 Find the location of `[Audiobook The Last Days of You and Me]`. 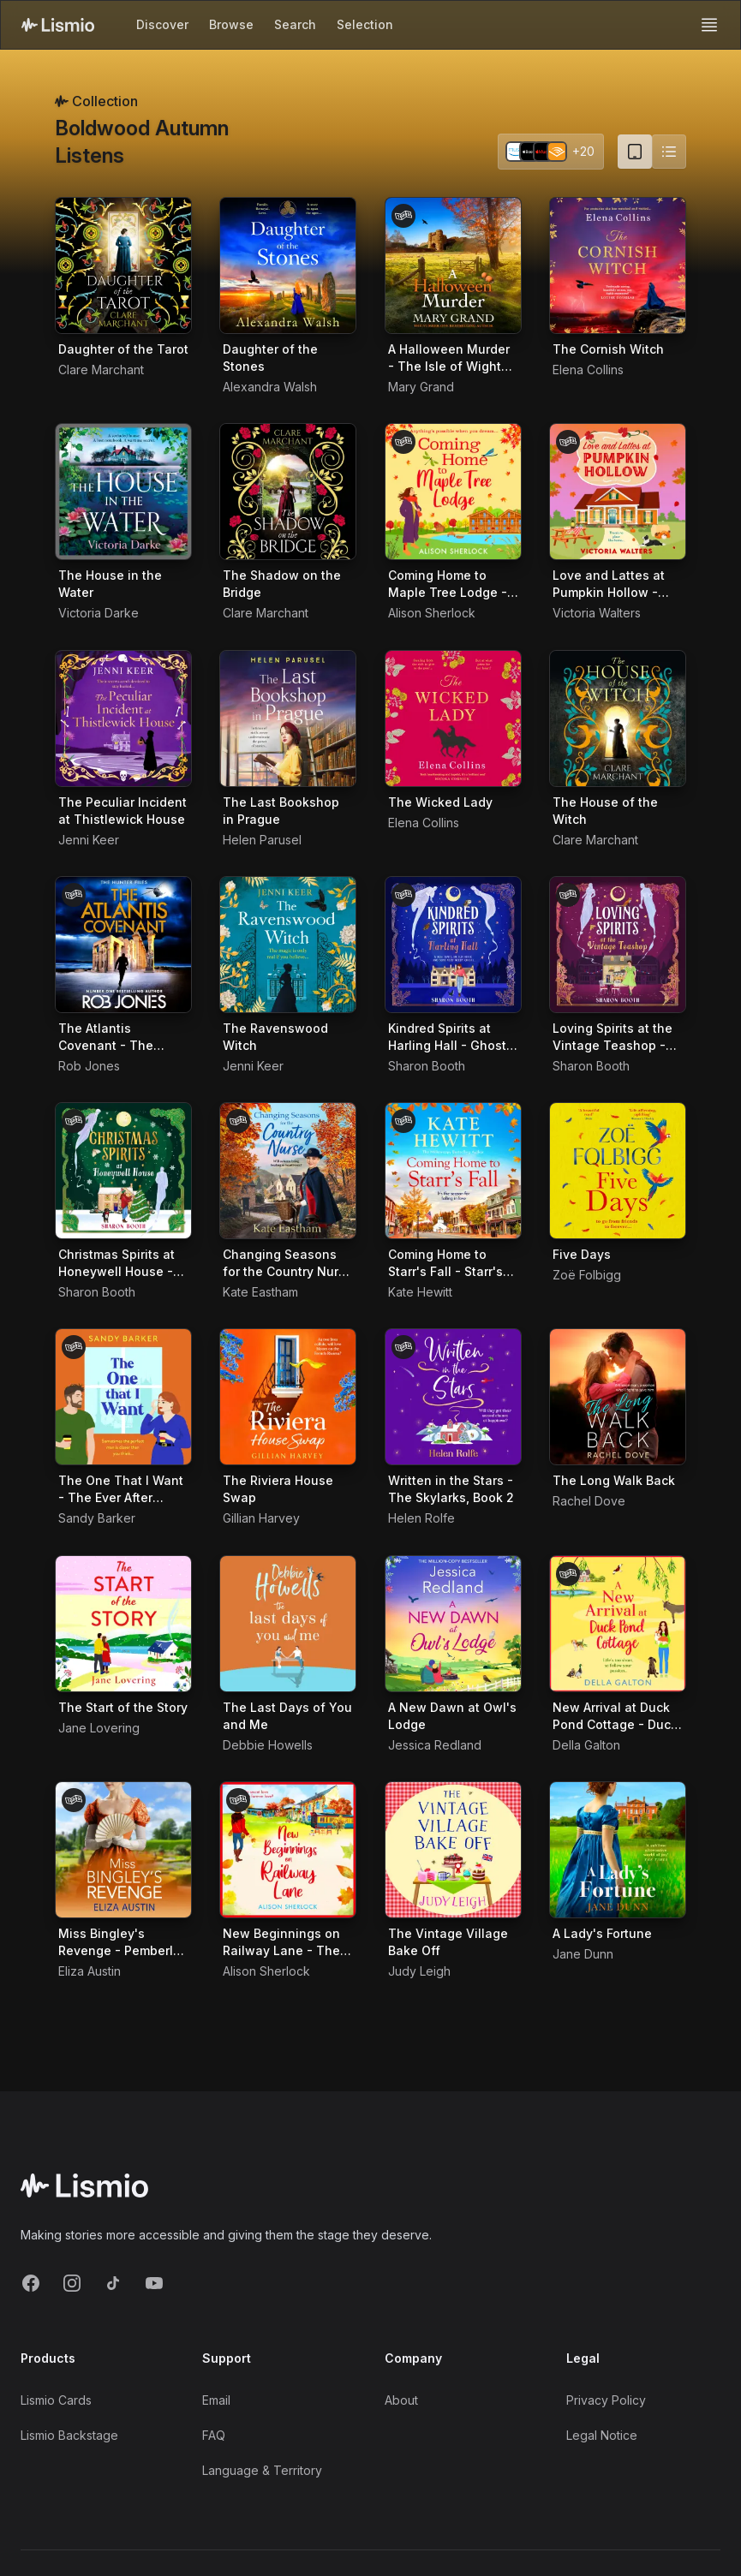

[Audiobook The Last Days of You and Me] is located at coordinates (287, 1623).